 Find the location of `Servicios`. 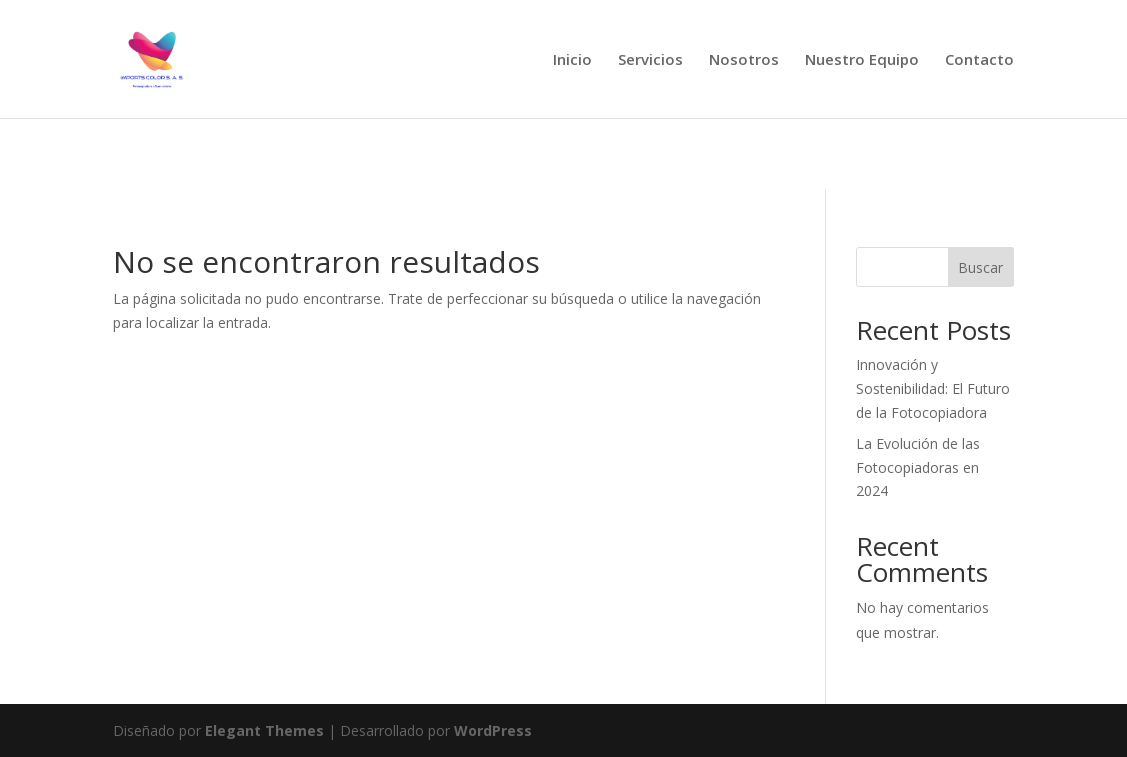

Servicios is located at coordinates (650, 60).